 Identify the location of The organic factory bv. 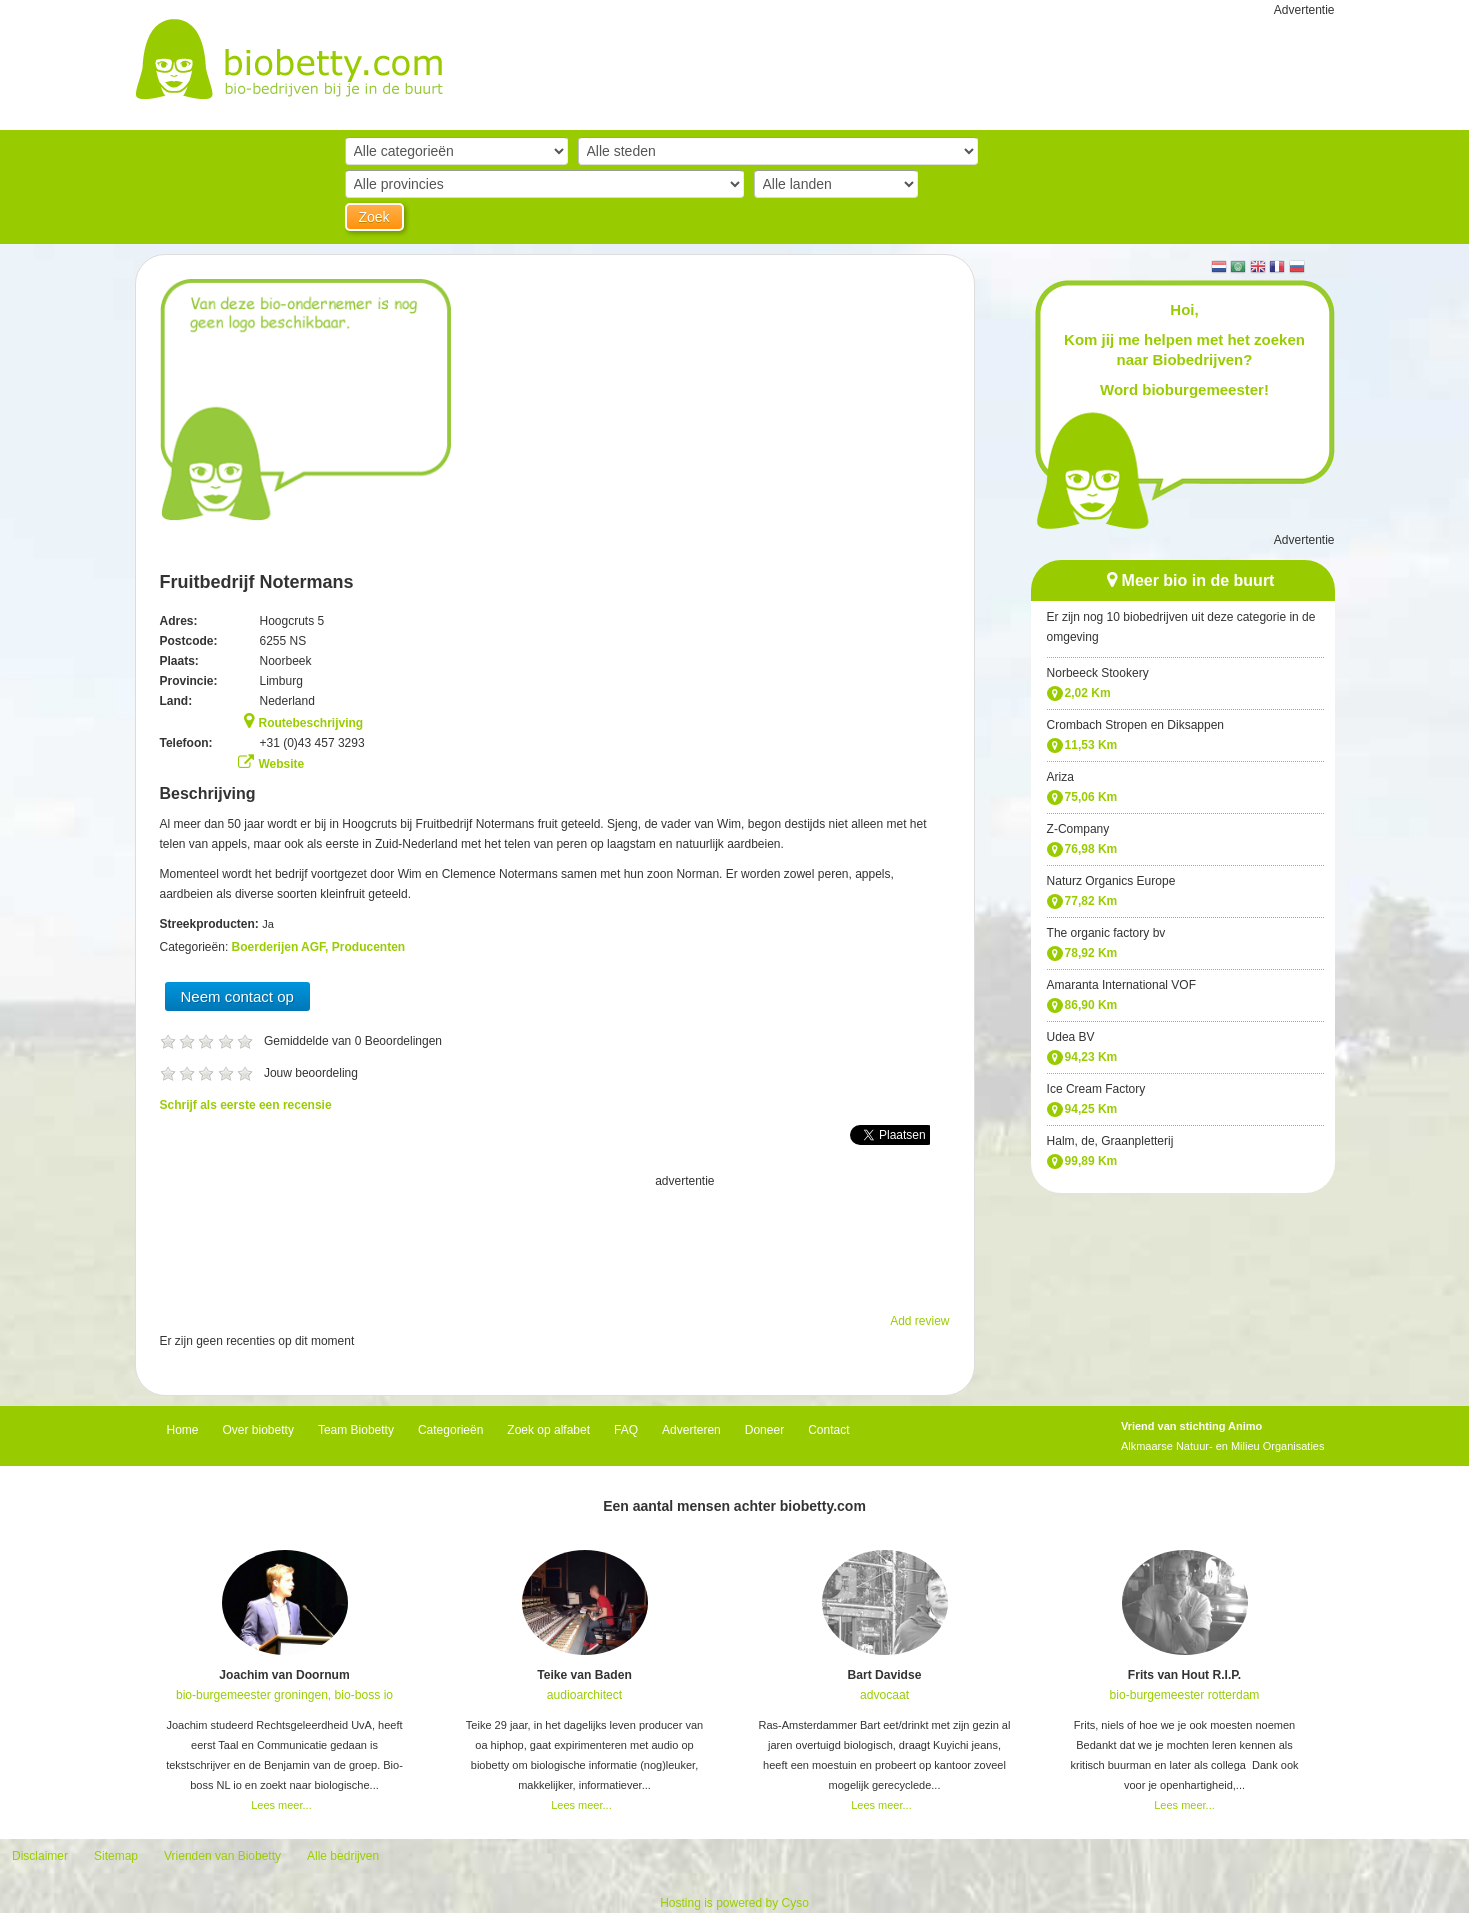
(1106, 933).